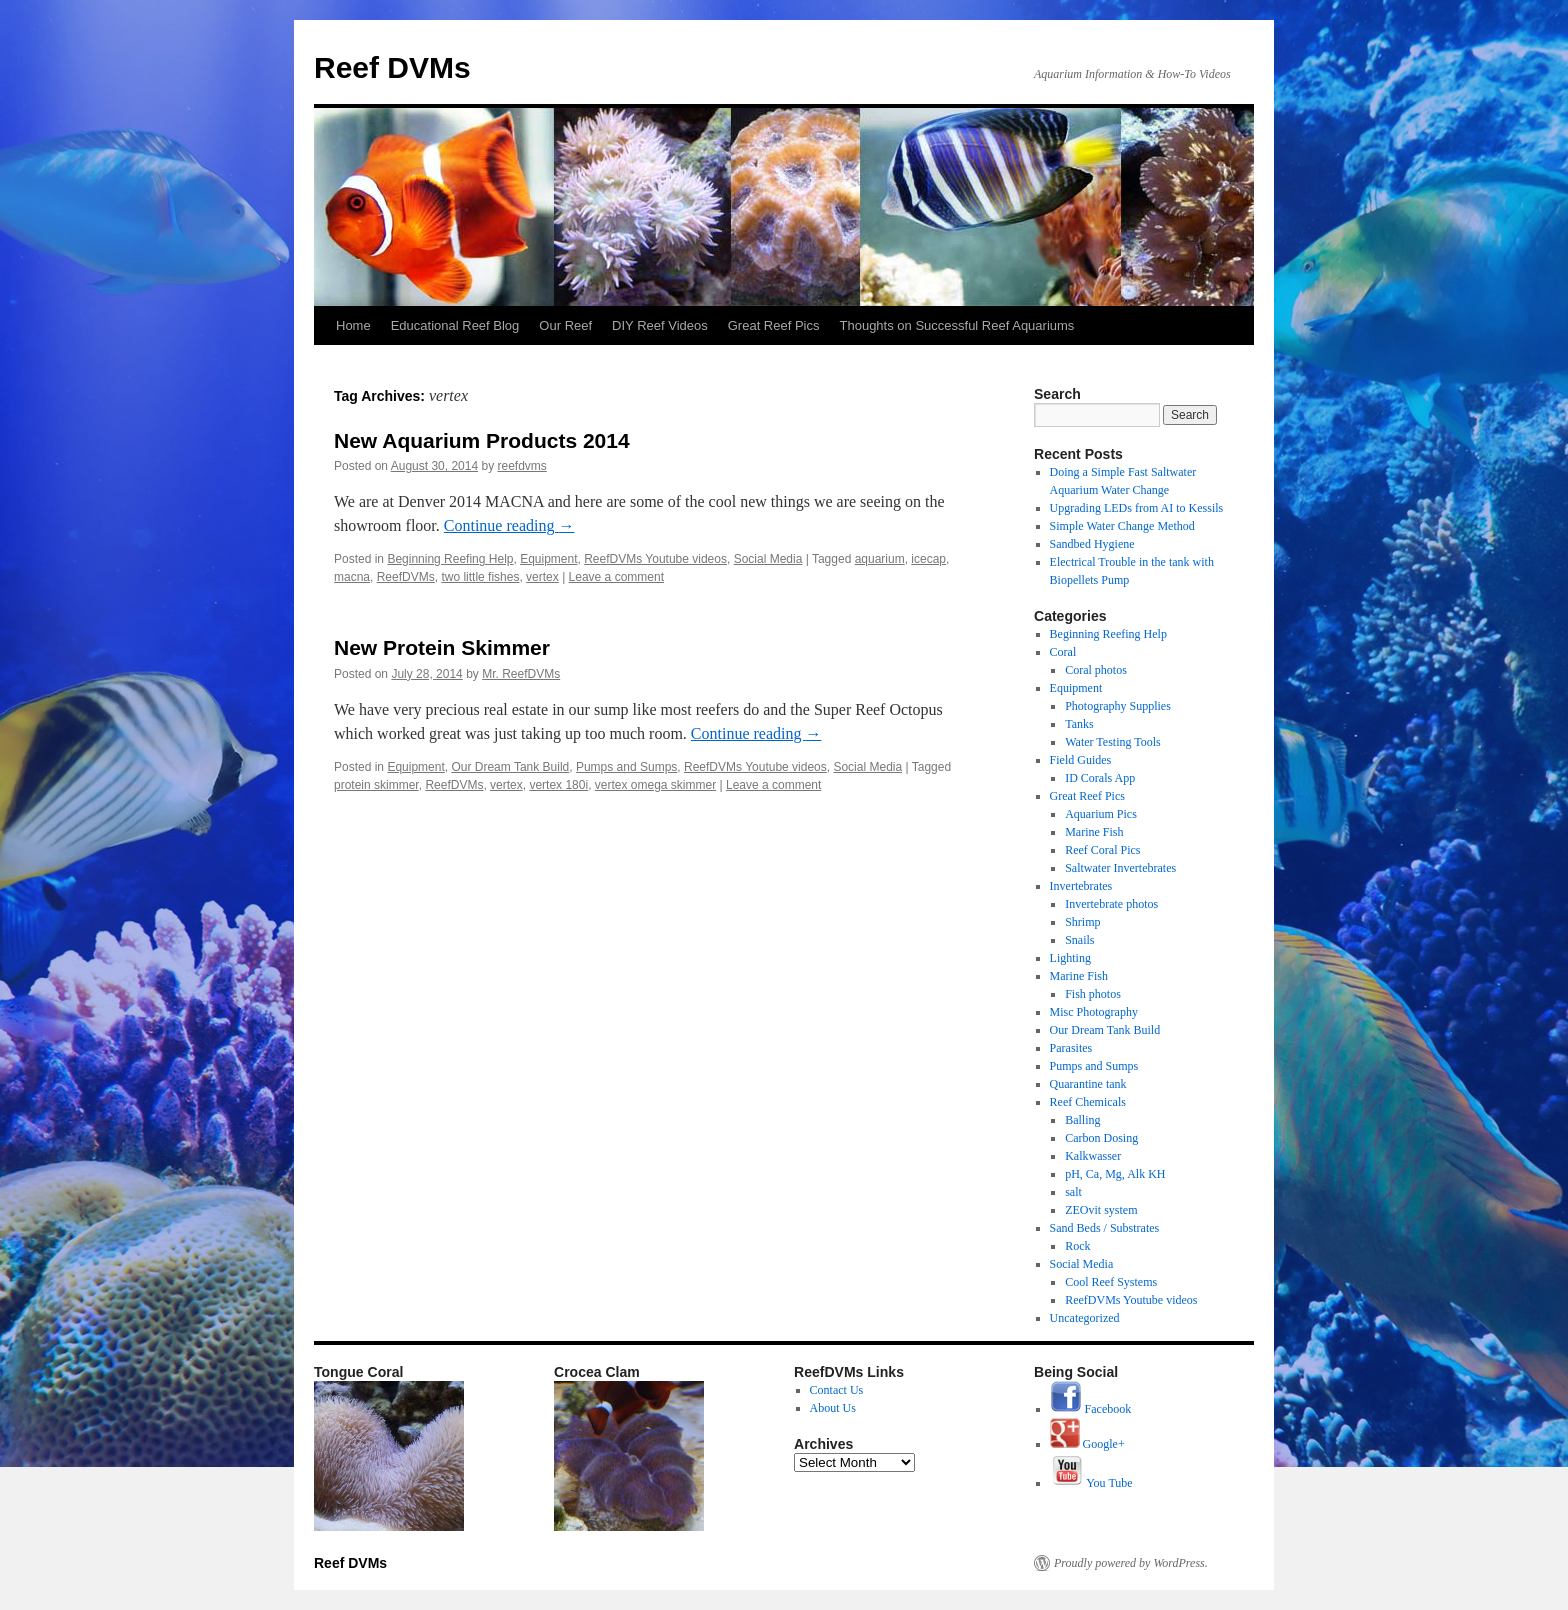 Image resolution: width=1568 pixels, height=1610 pixels. What do you see at coordinates (1100, 778) in the screenshot?
I see `ID Corals App` at bounding box center [1100, 778].